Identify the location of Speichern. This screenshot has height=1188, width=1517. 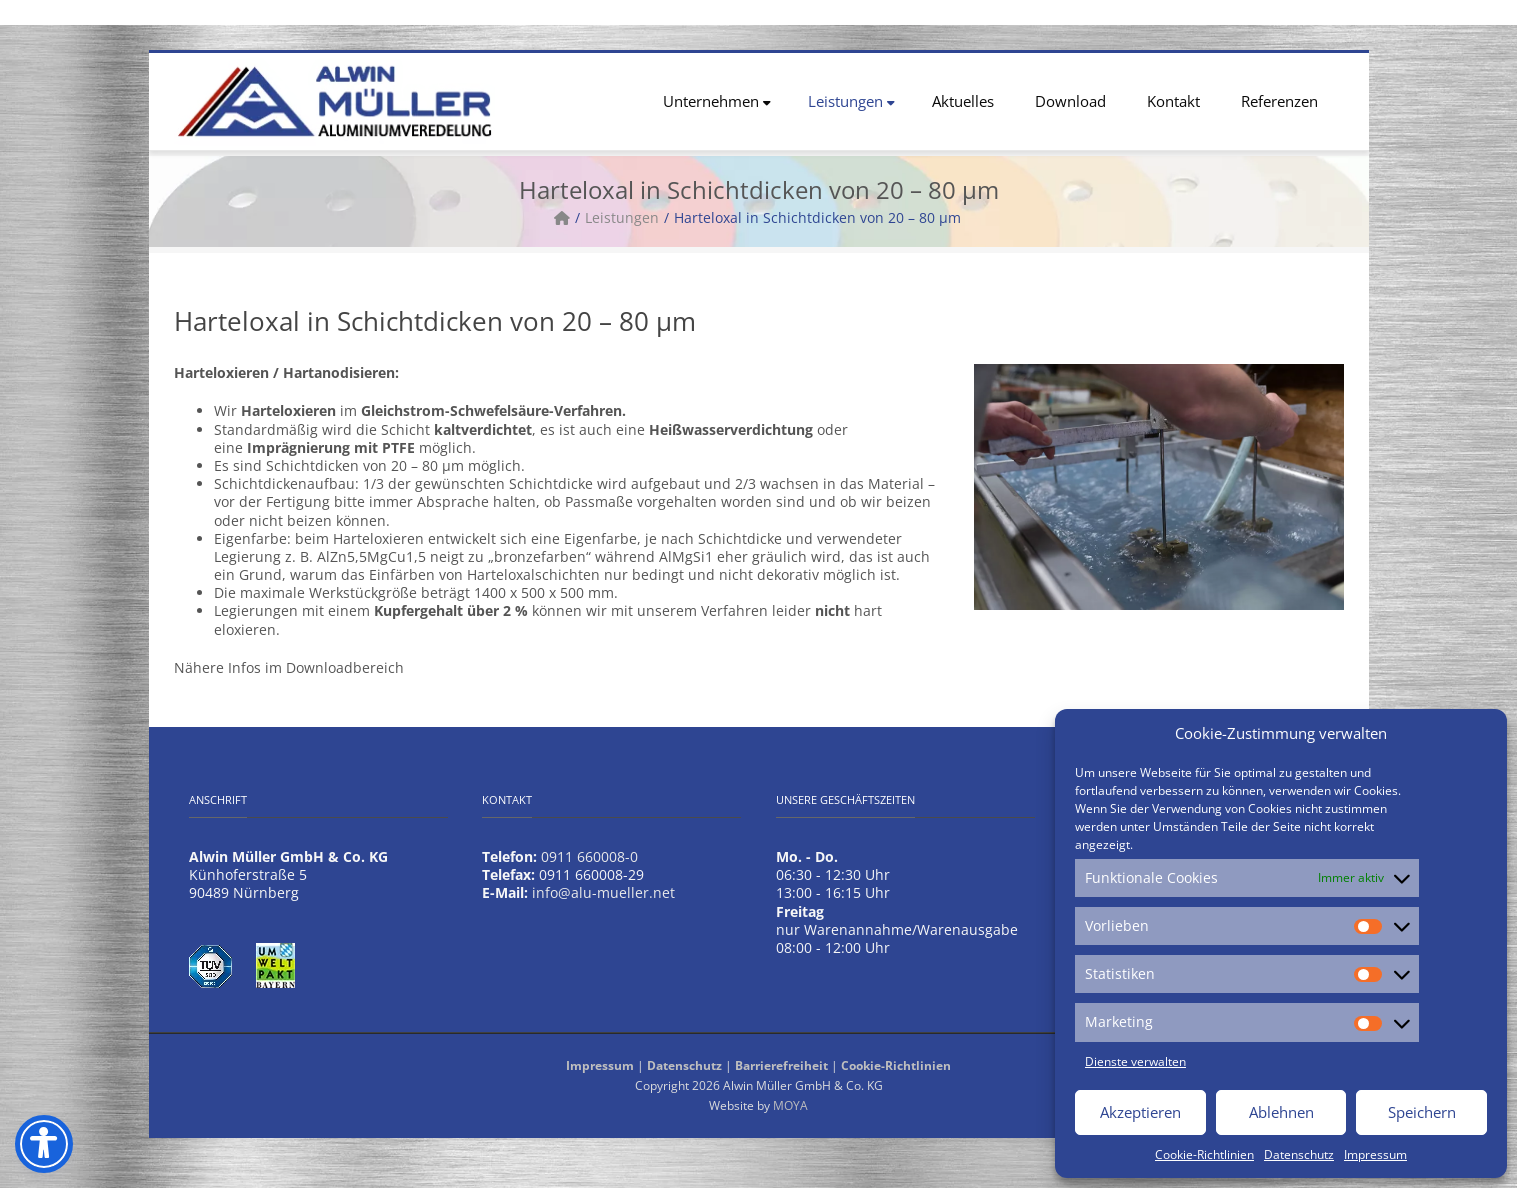
(1422, 1112).